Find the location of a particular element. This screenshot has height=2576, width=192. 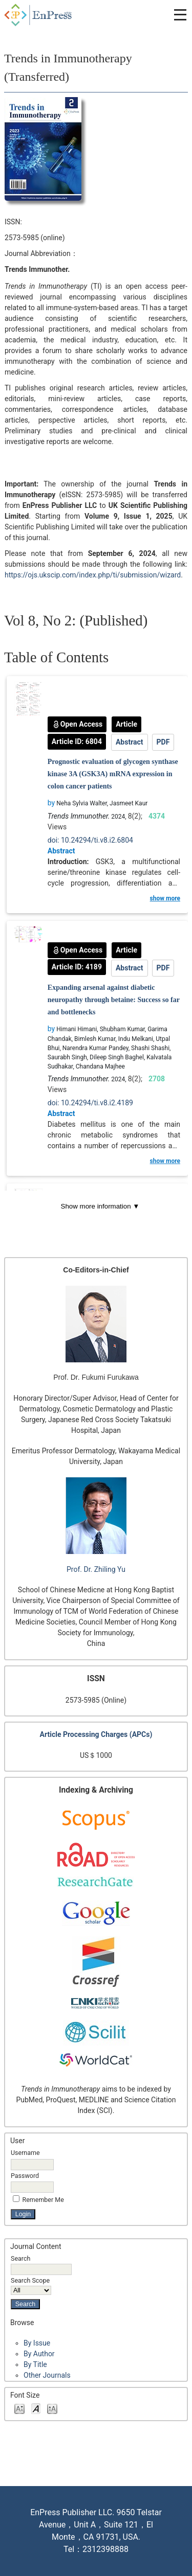

Prognostic evaluation of glycogen synthase kinase 3A (GSK3A) mRNA expression in colon cancer patients is located at coordinates (113, 774).